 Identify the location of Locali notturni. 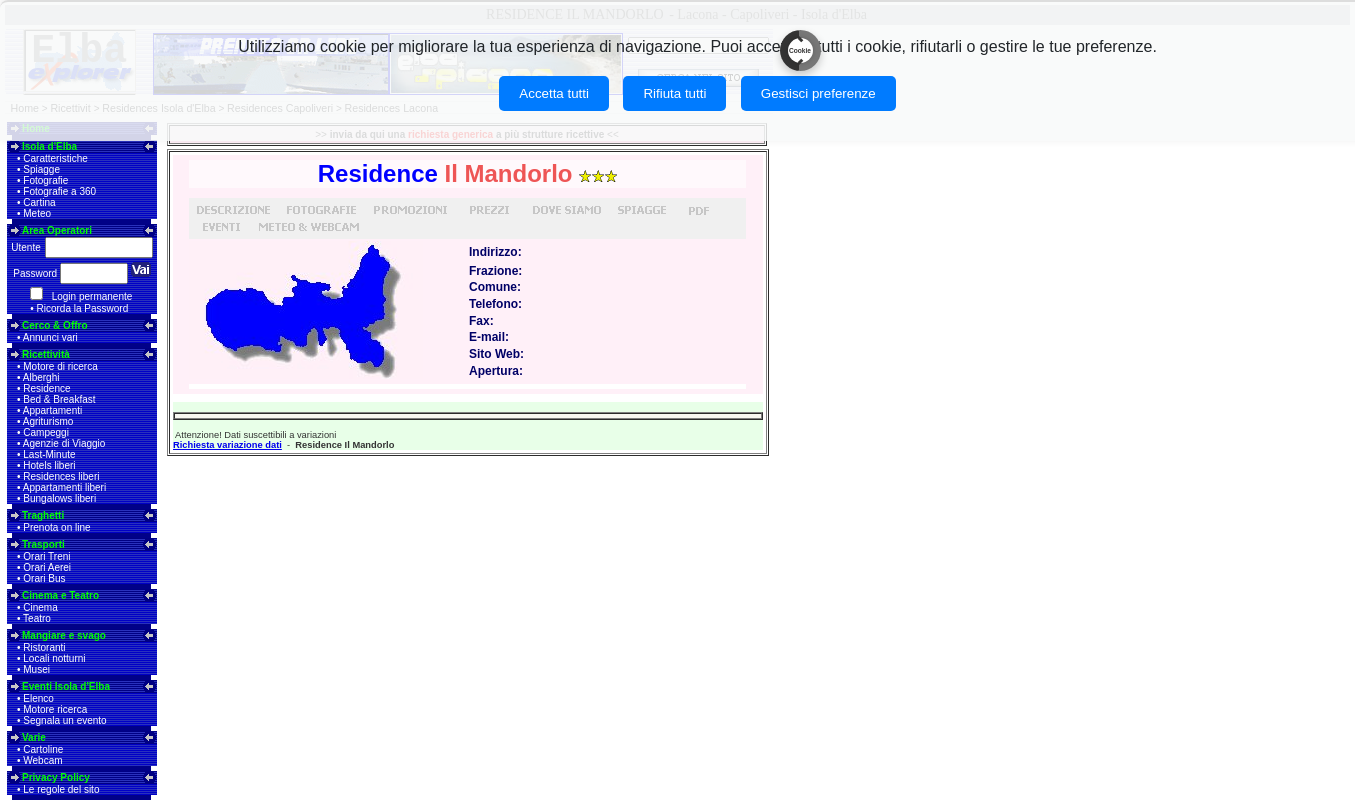
(54, 658).